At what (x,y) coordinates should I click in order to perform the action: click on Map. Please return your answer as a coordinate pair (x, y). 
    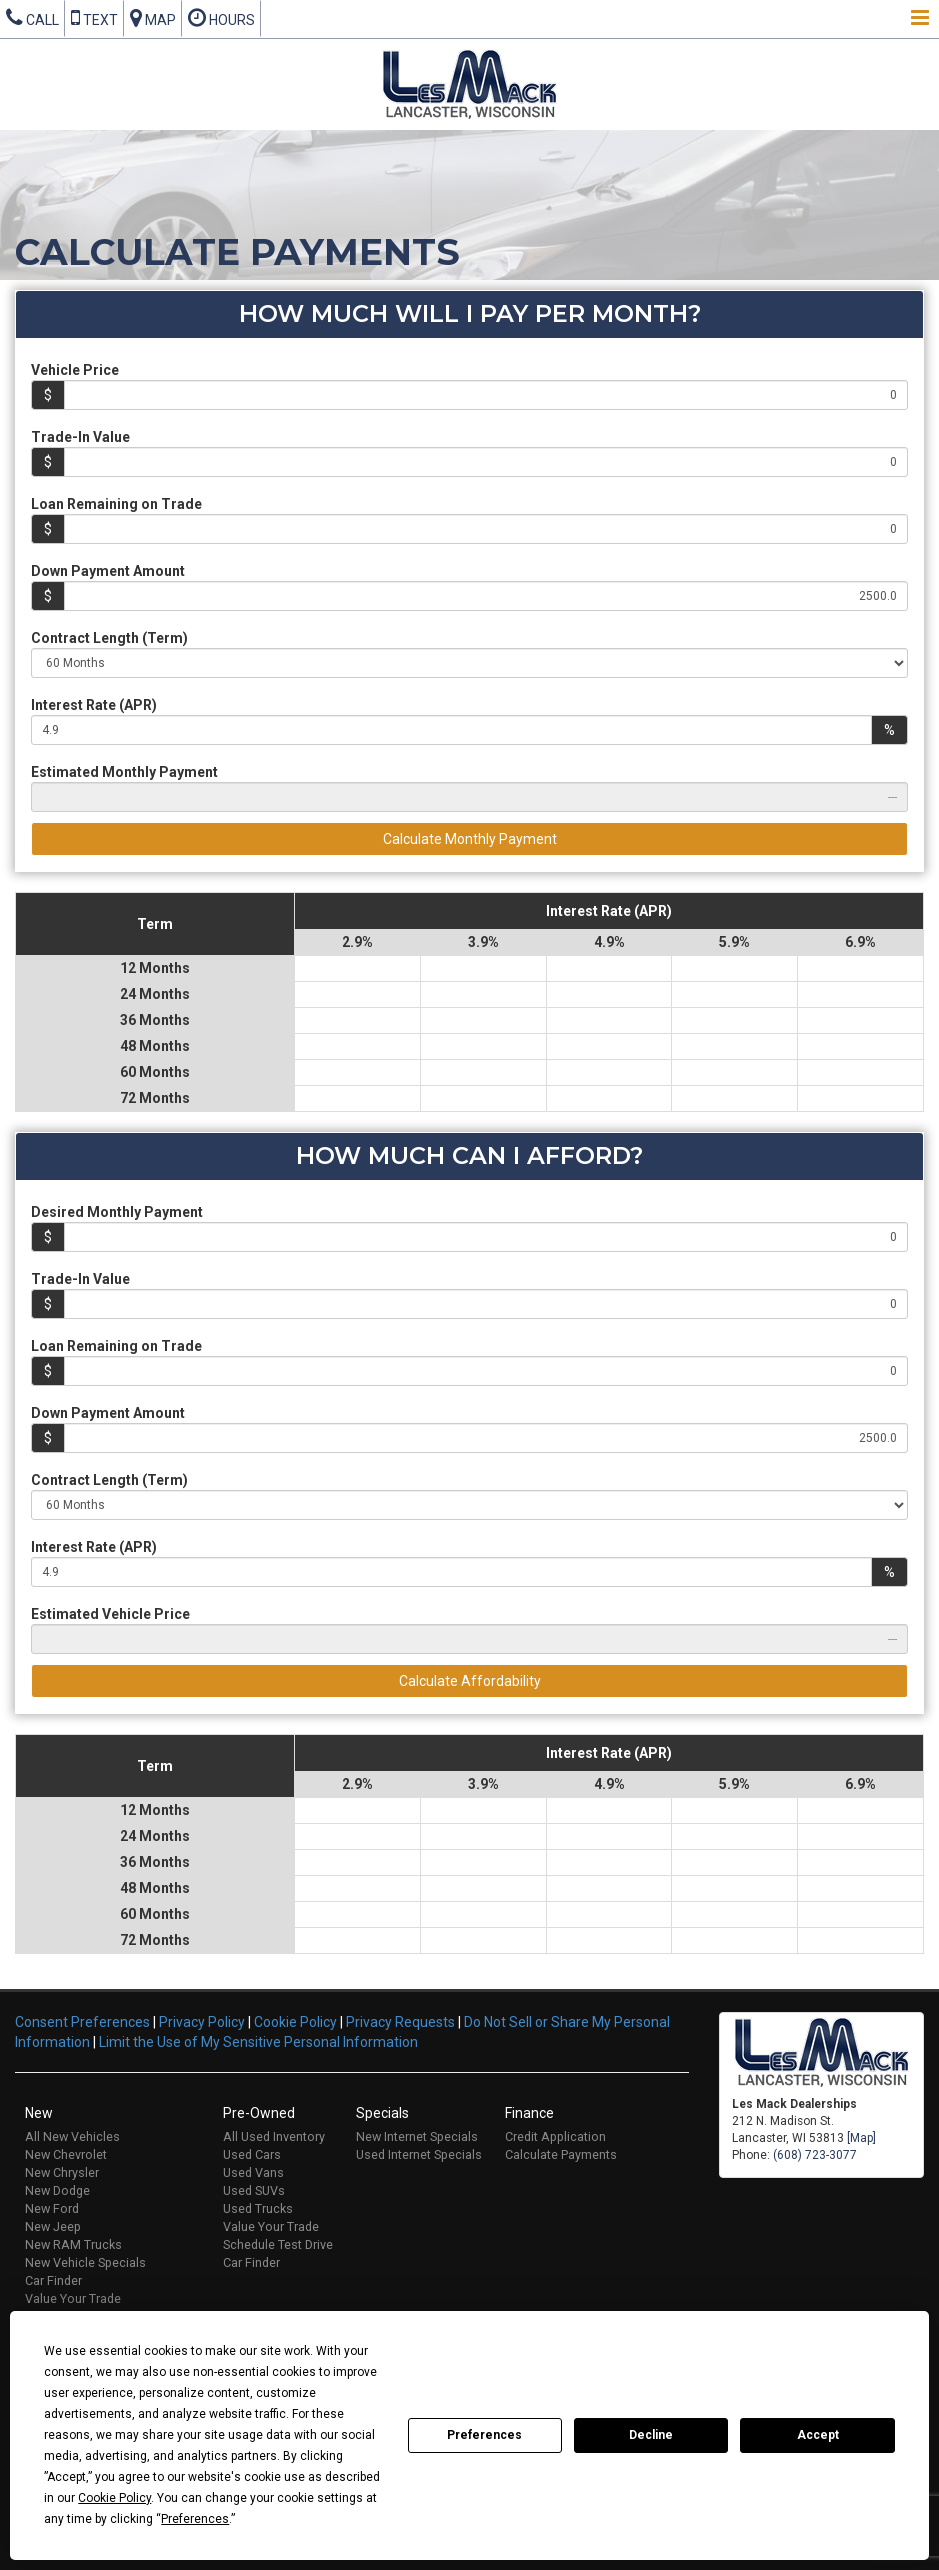
    Looking at the image, I should click on (153, 17).